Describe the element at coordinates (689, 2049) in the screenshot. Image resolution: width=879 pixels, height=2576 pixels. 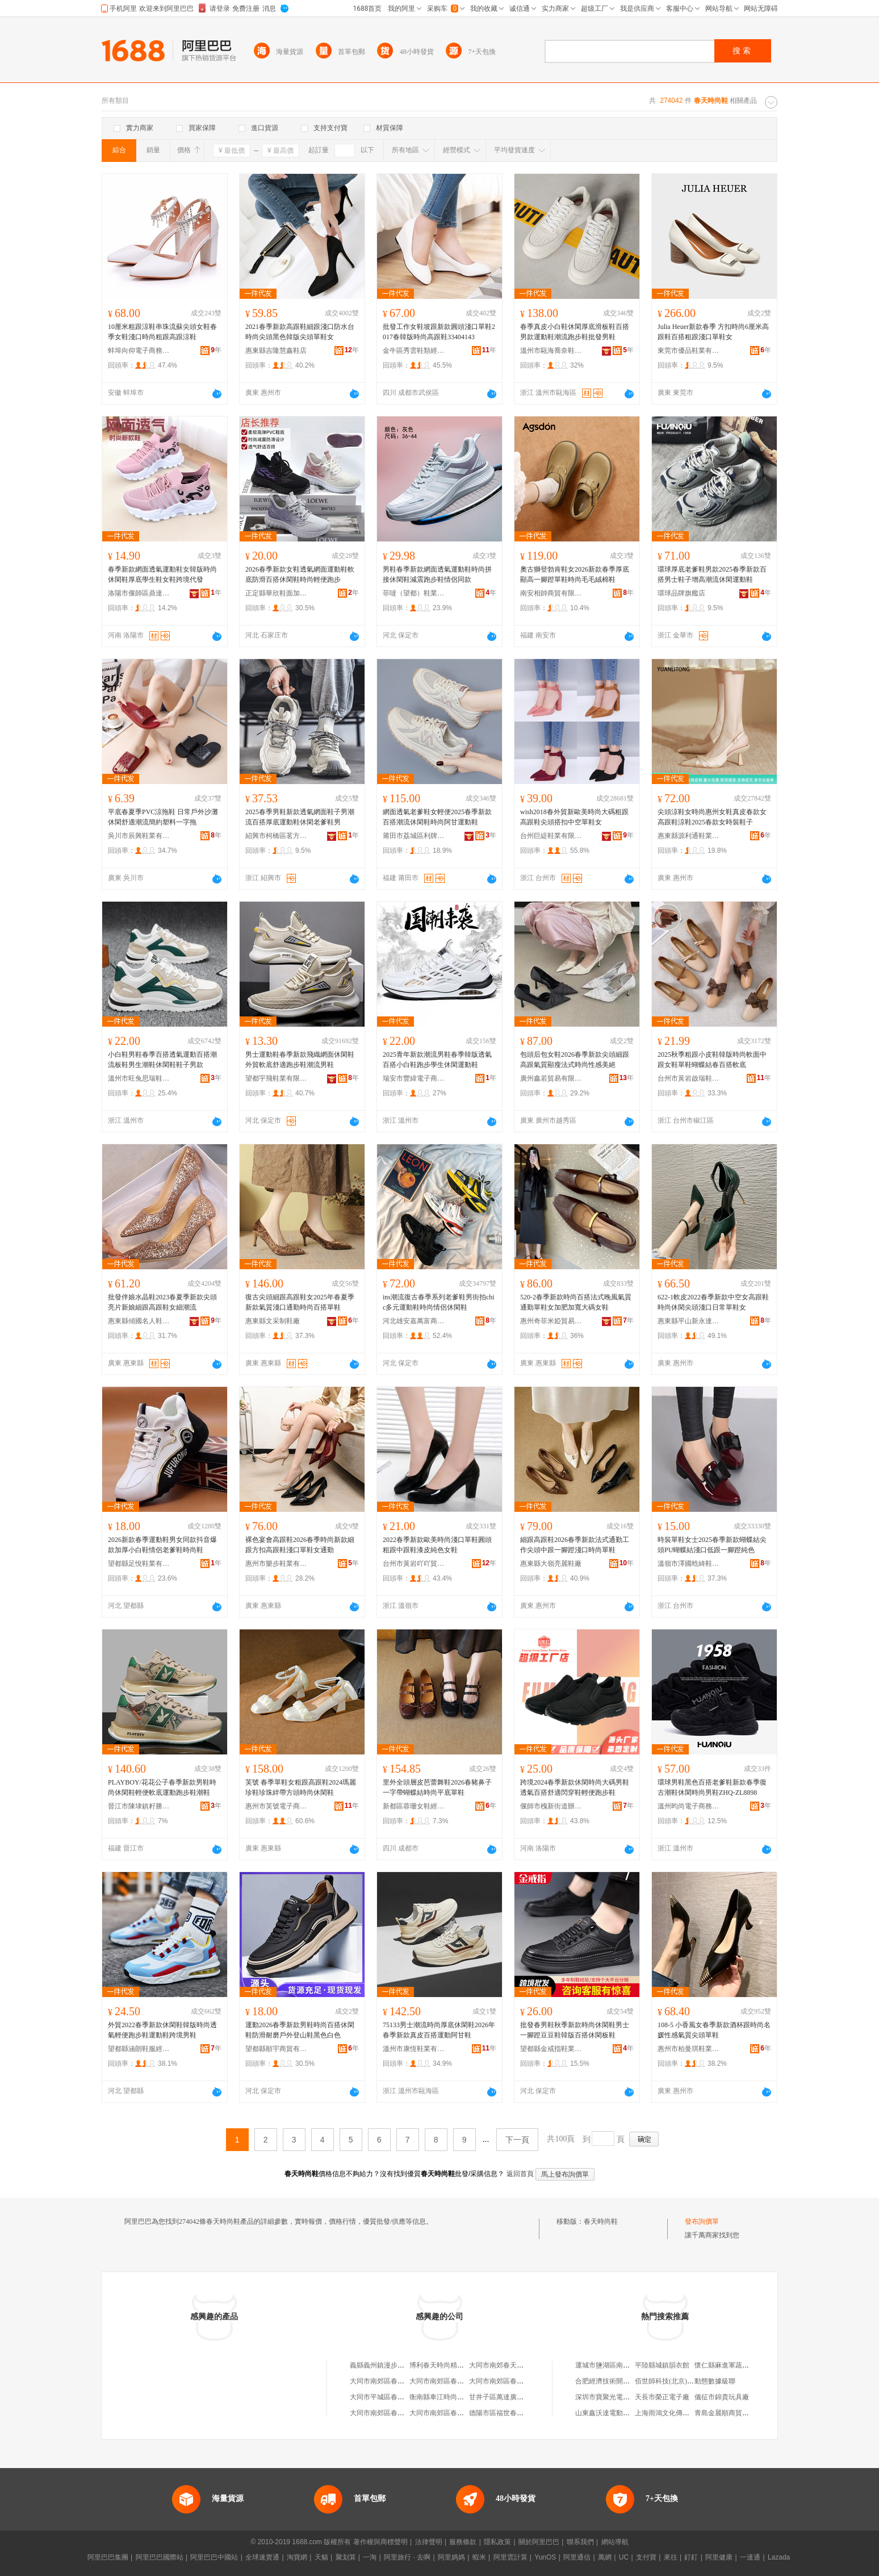
I see `惠州市柏曼琪鞋業有限公司` at that location.